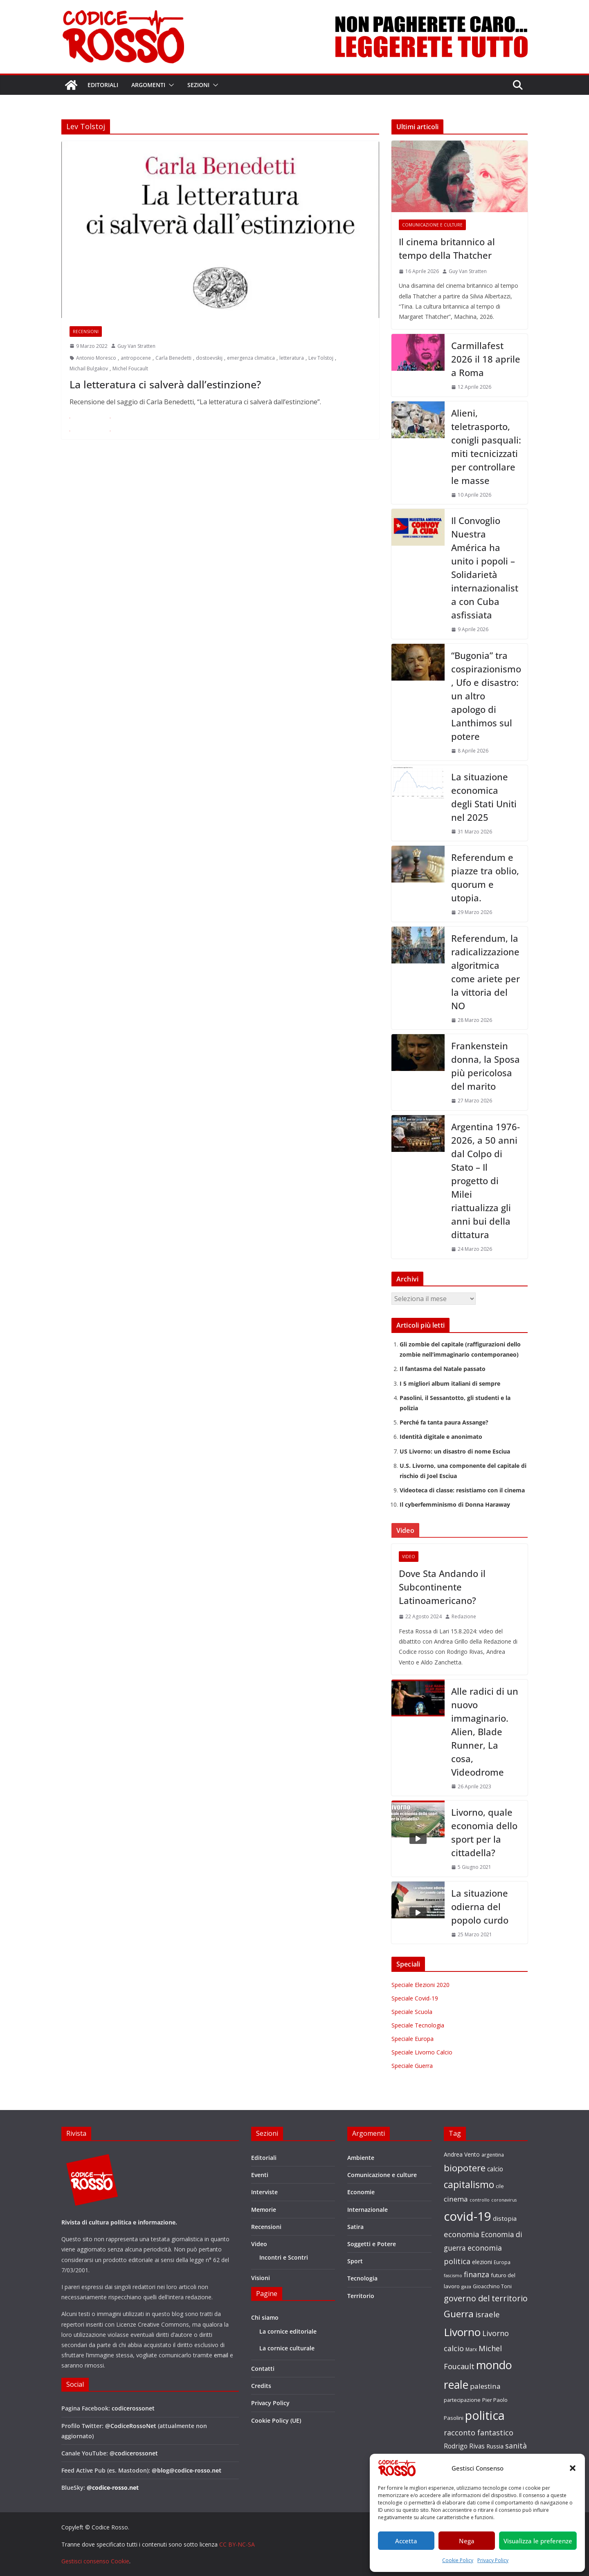 Image resolution: width=589 pixels, height=2576 pixels. Describe the element at coordinates (432, 225) in the screenshot. I see `Comunicazione e culture` at that location.